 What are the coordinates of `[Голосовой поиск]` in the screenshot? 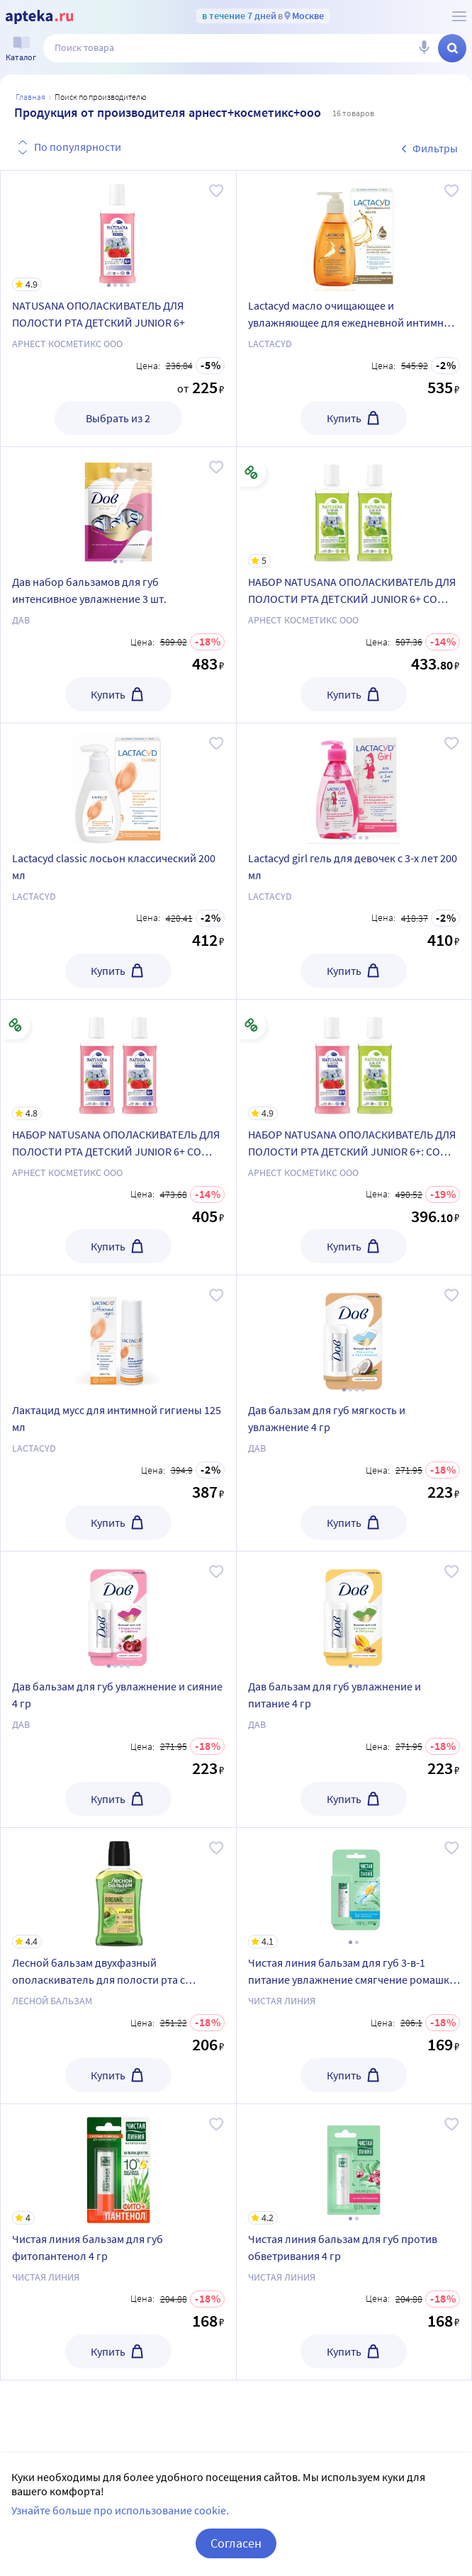 It's located at (423, 48).